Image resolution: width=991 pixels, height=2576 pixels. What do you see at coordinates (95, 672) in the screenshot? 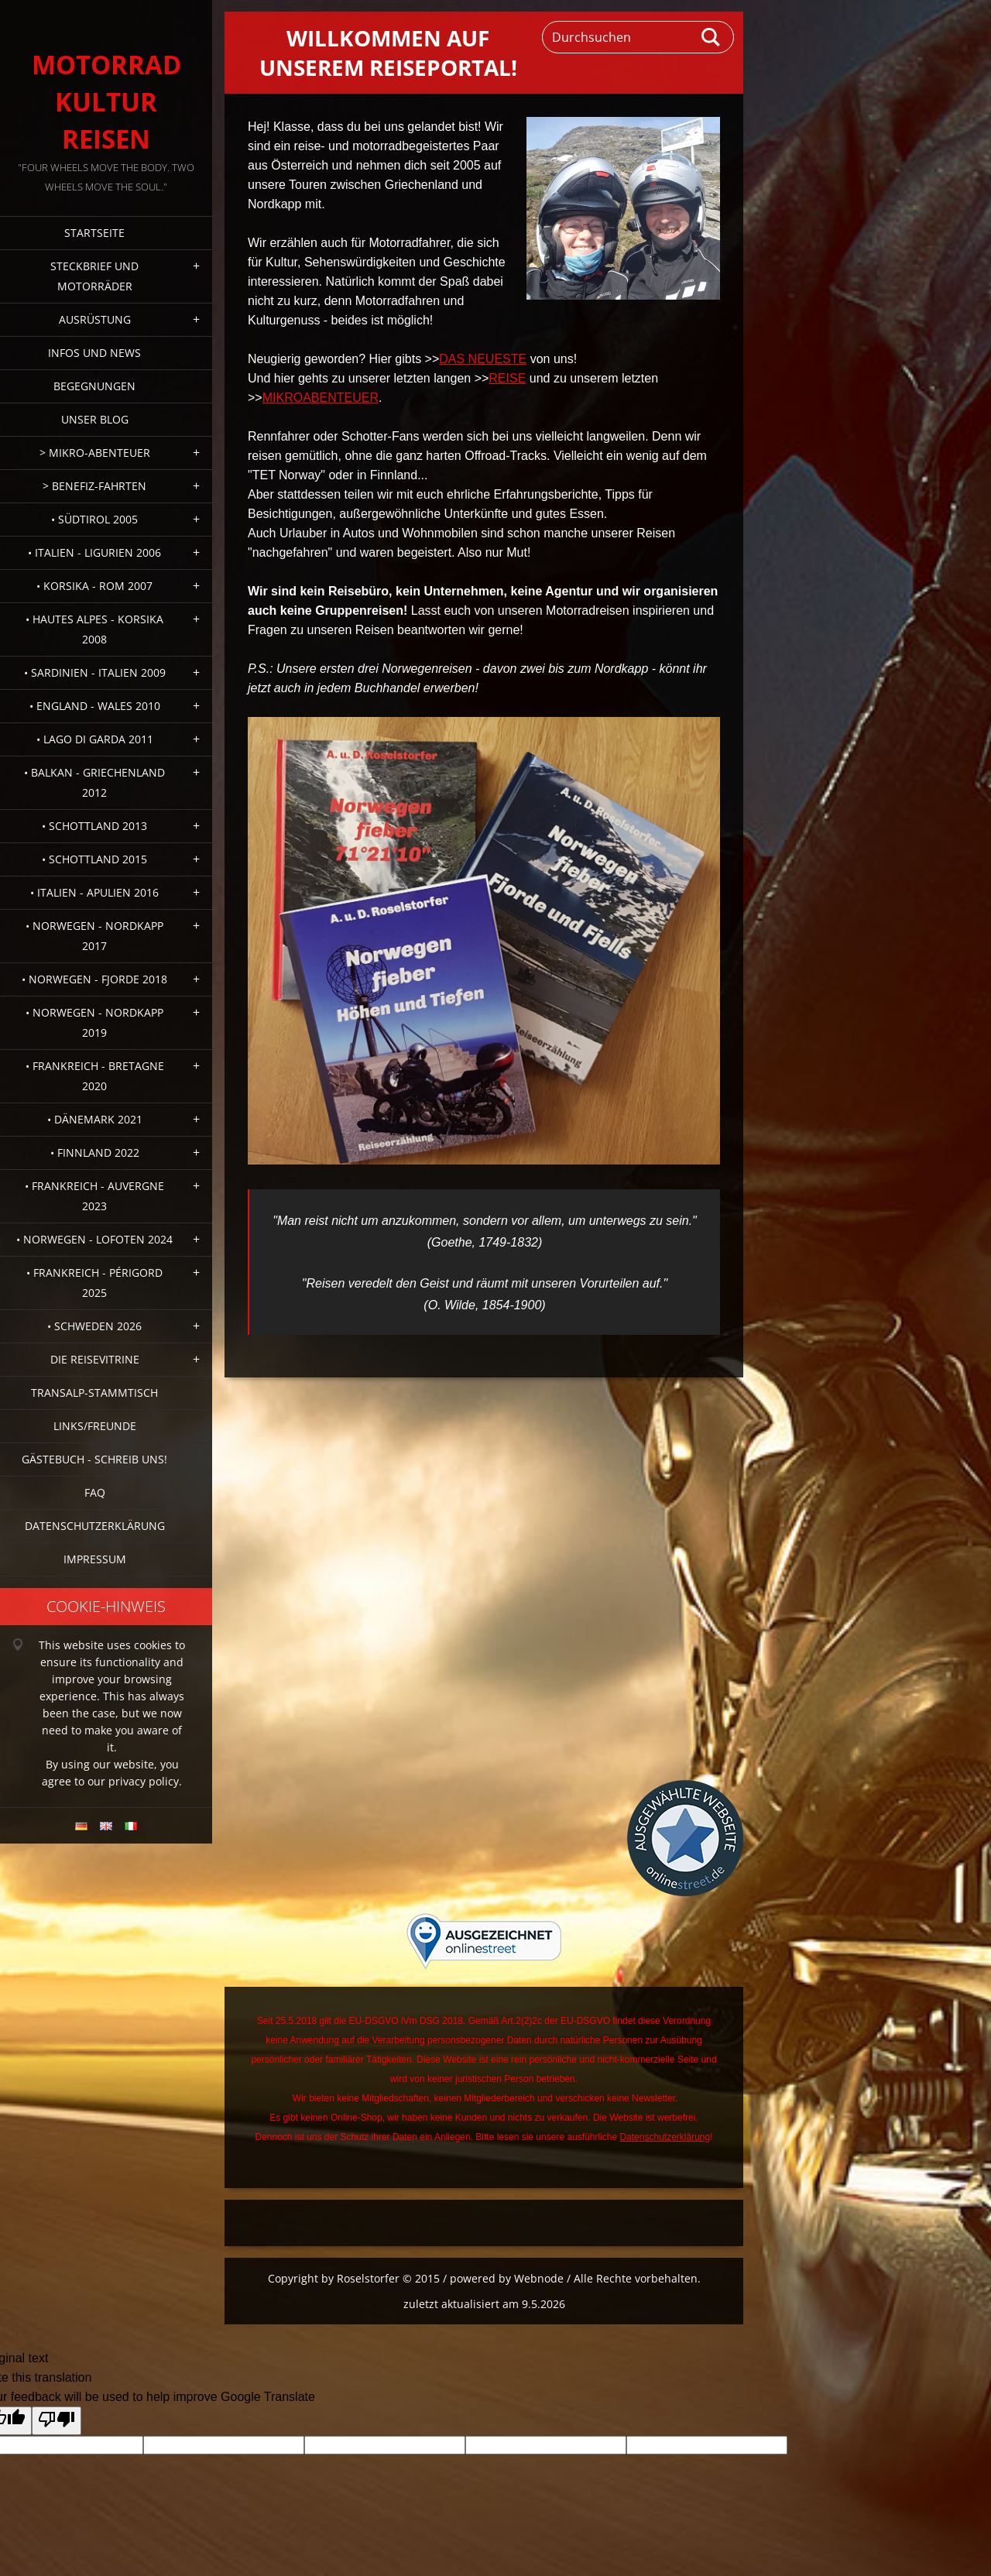
I see `• Sardinien - Italien 2009` at bounding box center [95, 672].